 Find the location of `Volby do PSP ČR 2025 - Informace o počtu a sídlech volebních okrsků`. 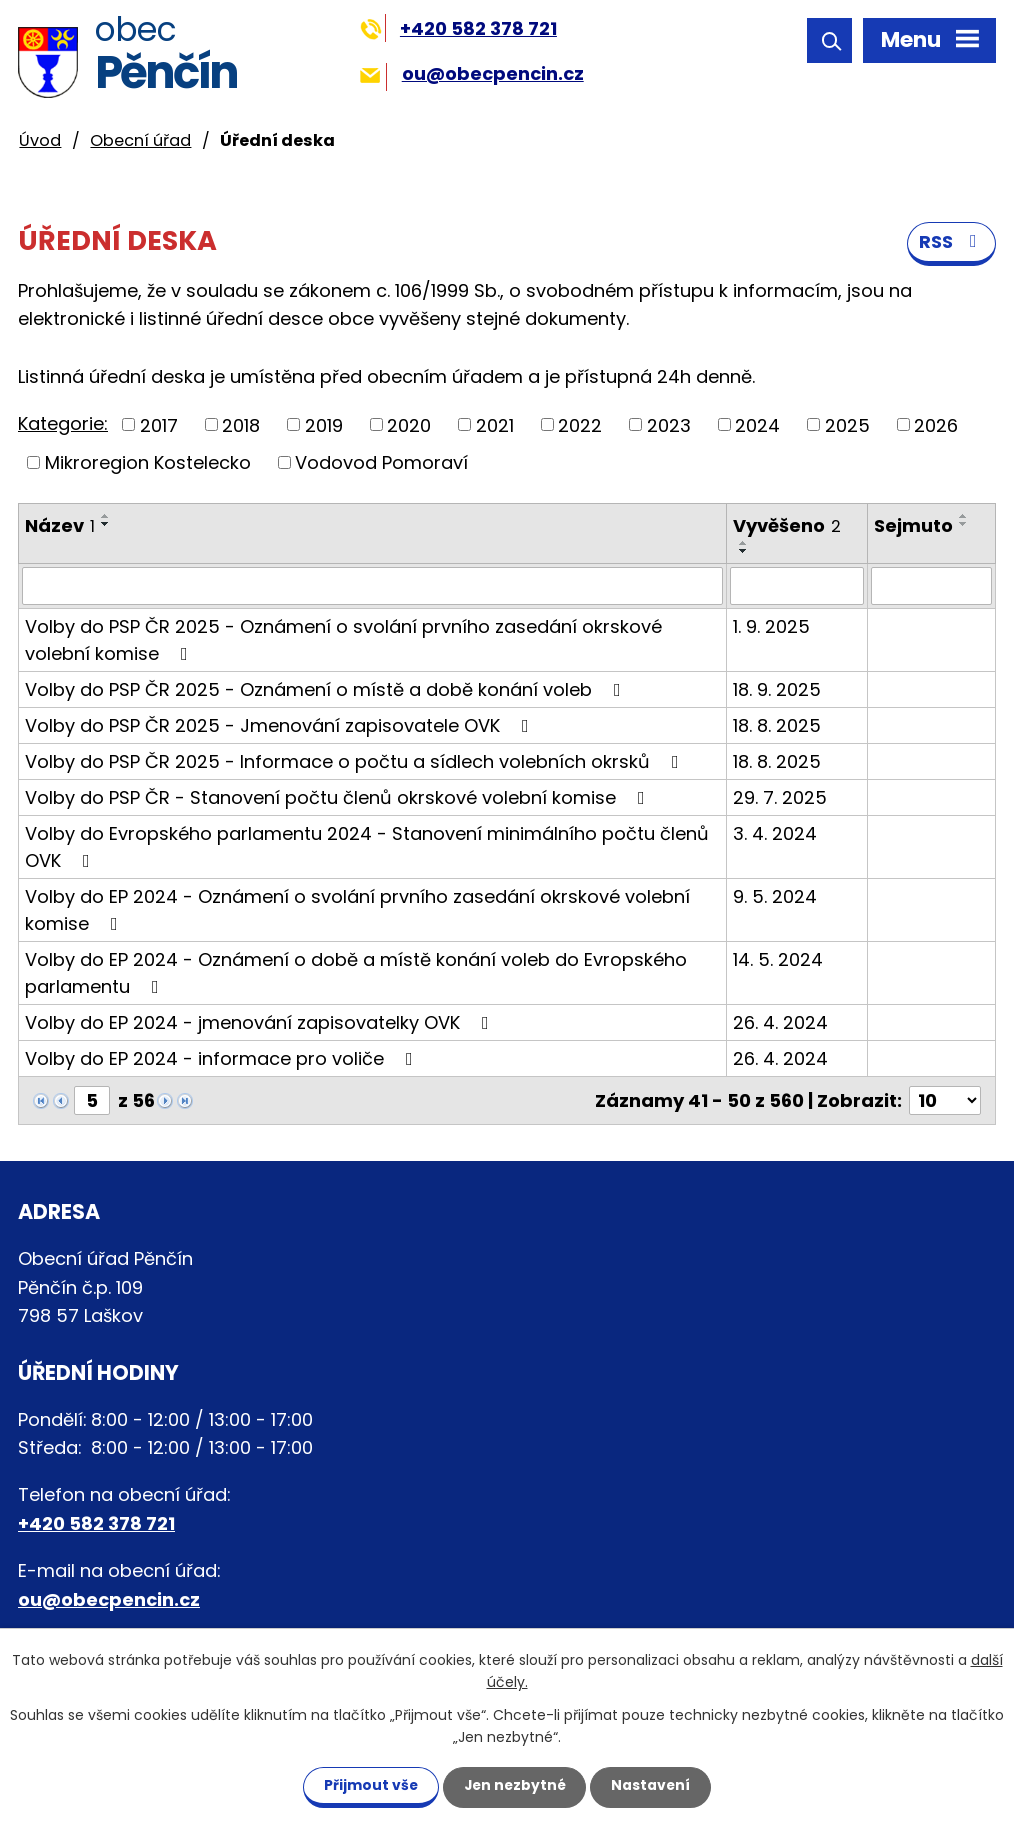

Volby do PSP ČR 2025 - Informace o počtu a sídlech volebních okrsků is located at coordinates (356, 762).